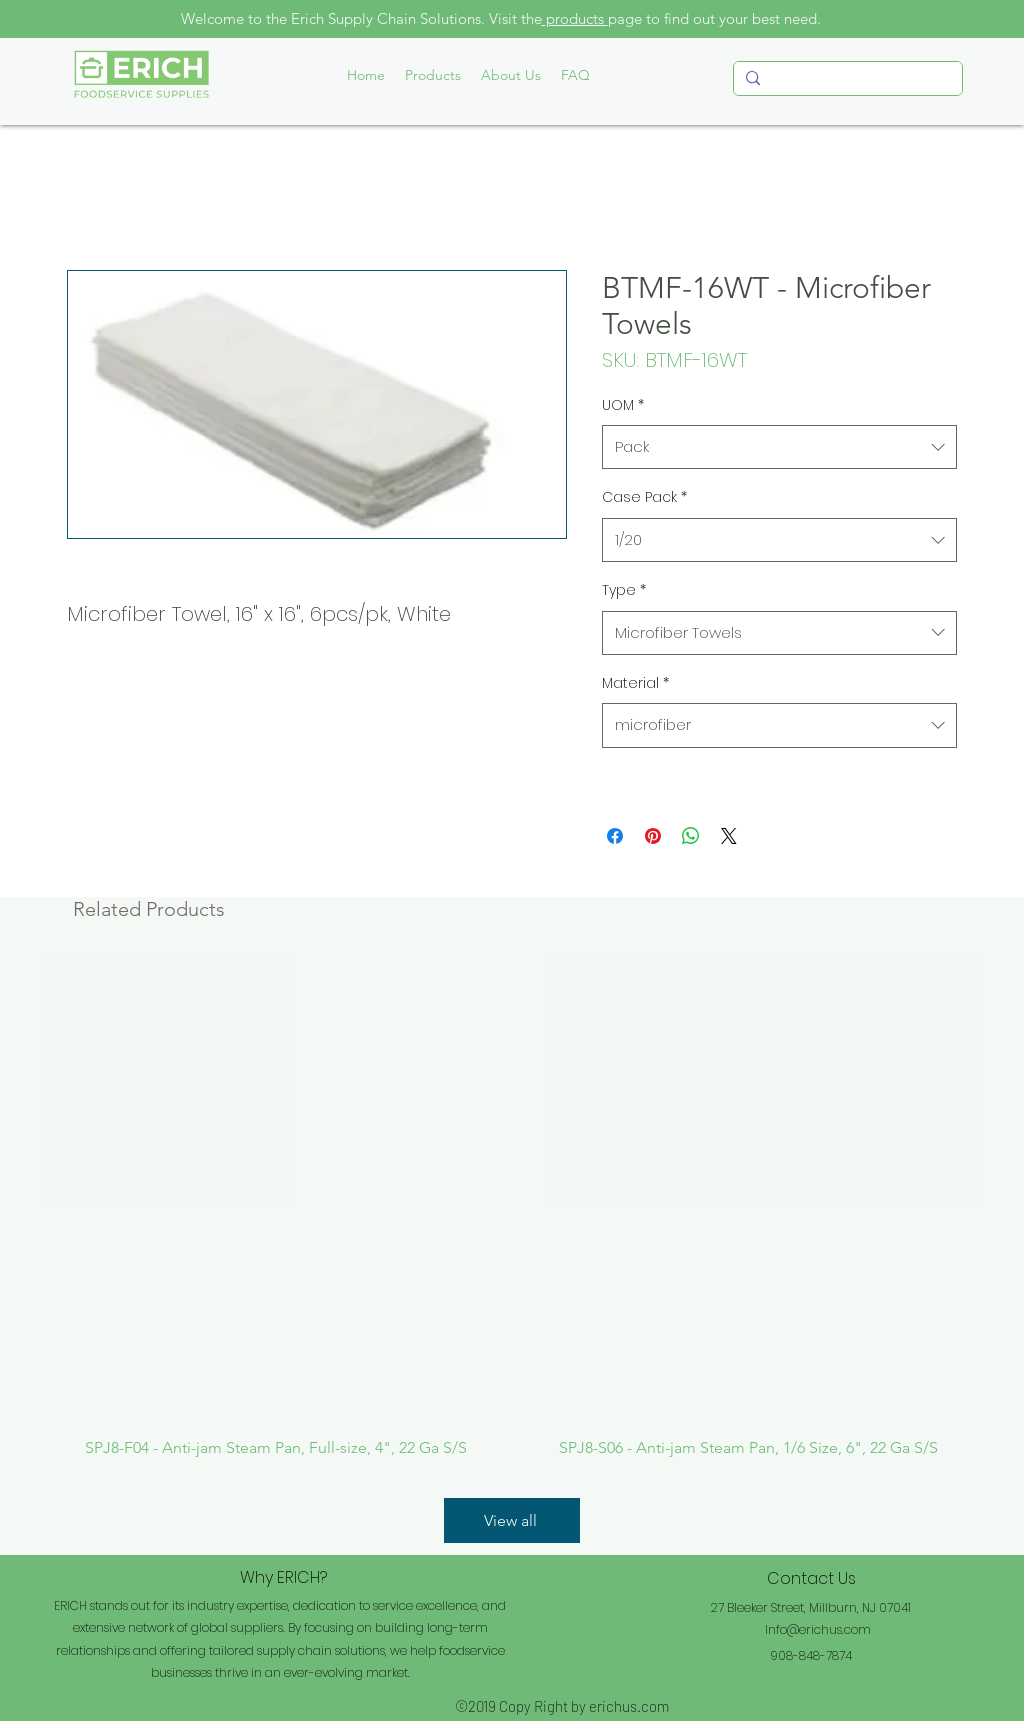 This screenshot has width=1024, height=1721. I want to click on products, so click(575, 18).